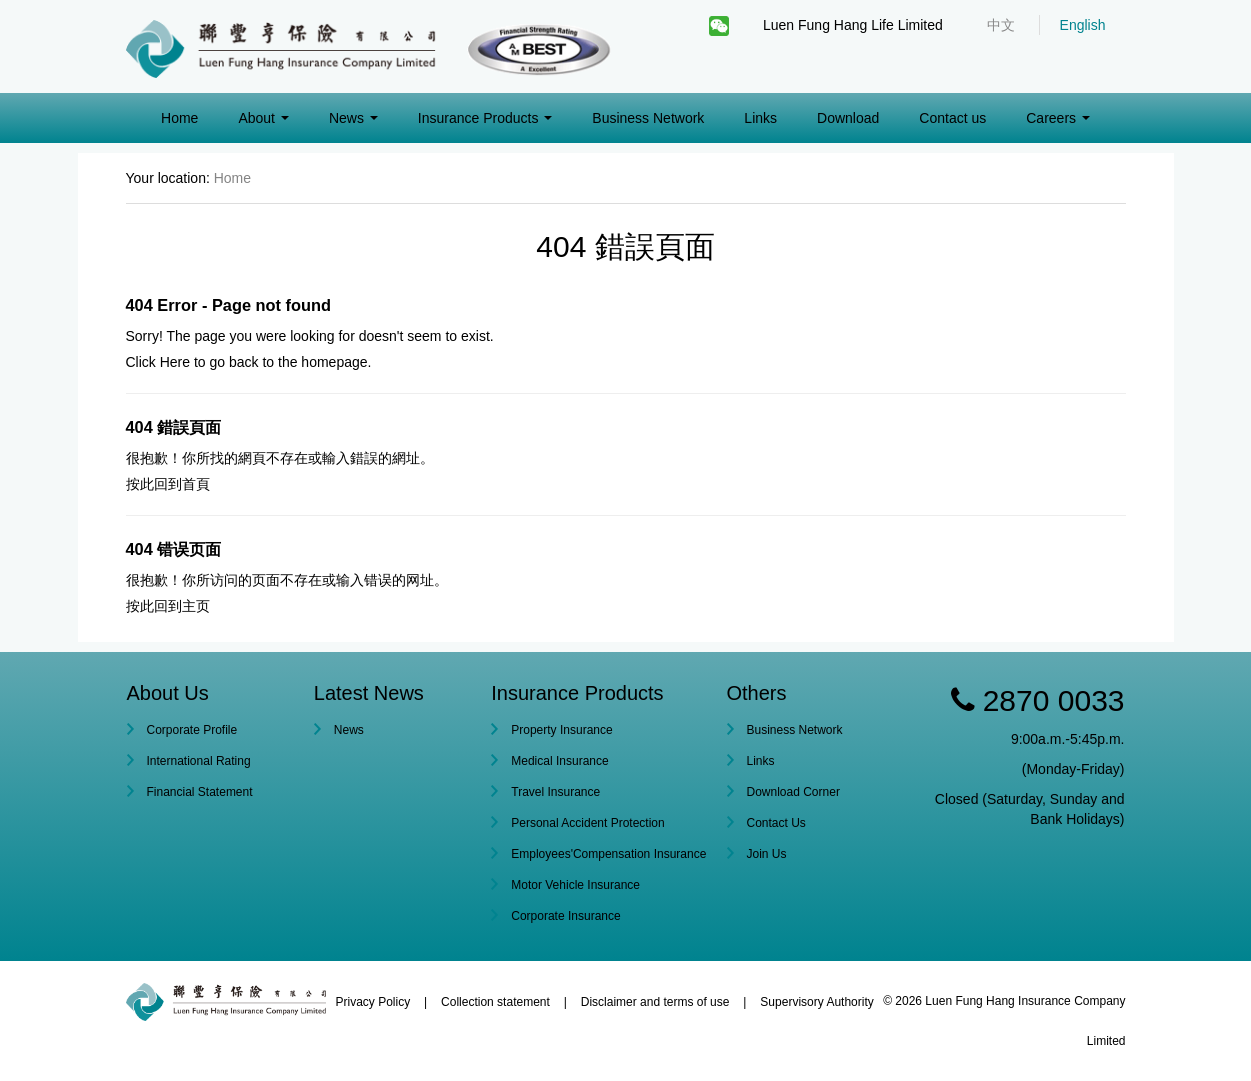  What do you see at coordinates (561, 730) in the screenshot?
I see `Property Insurance` at bounding box center [561, 730].